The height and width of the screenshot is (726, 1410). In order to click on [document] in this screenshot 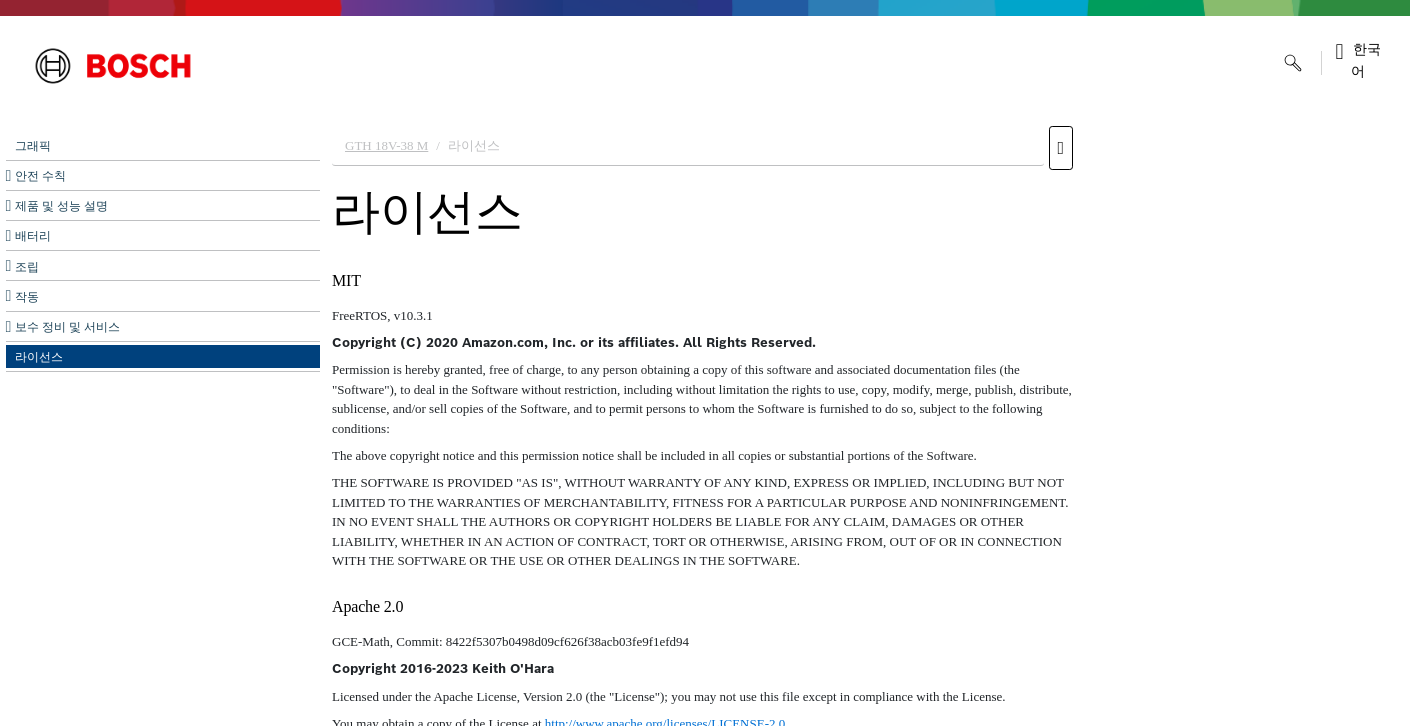, I will do `click(865, 421)`.